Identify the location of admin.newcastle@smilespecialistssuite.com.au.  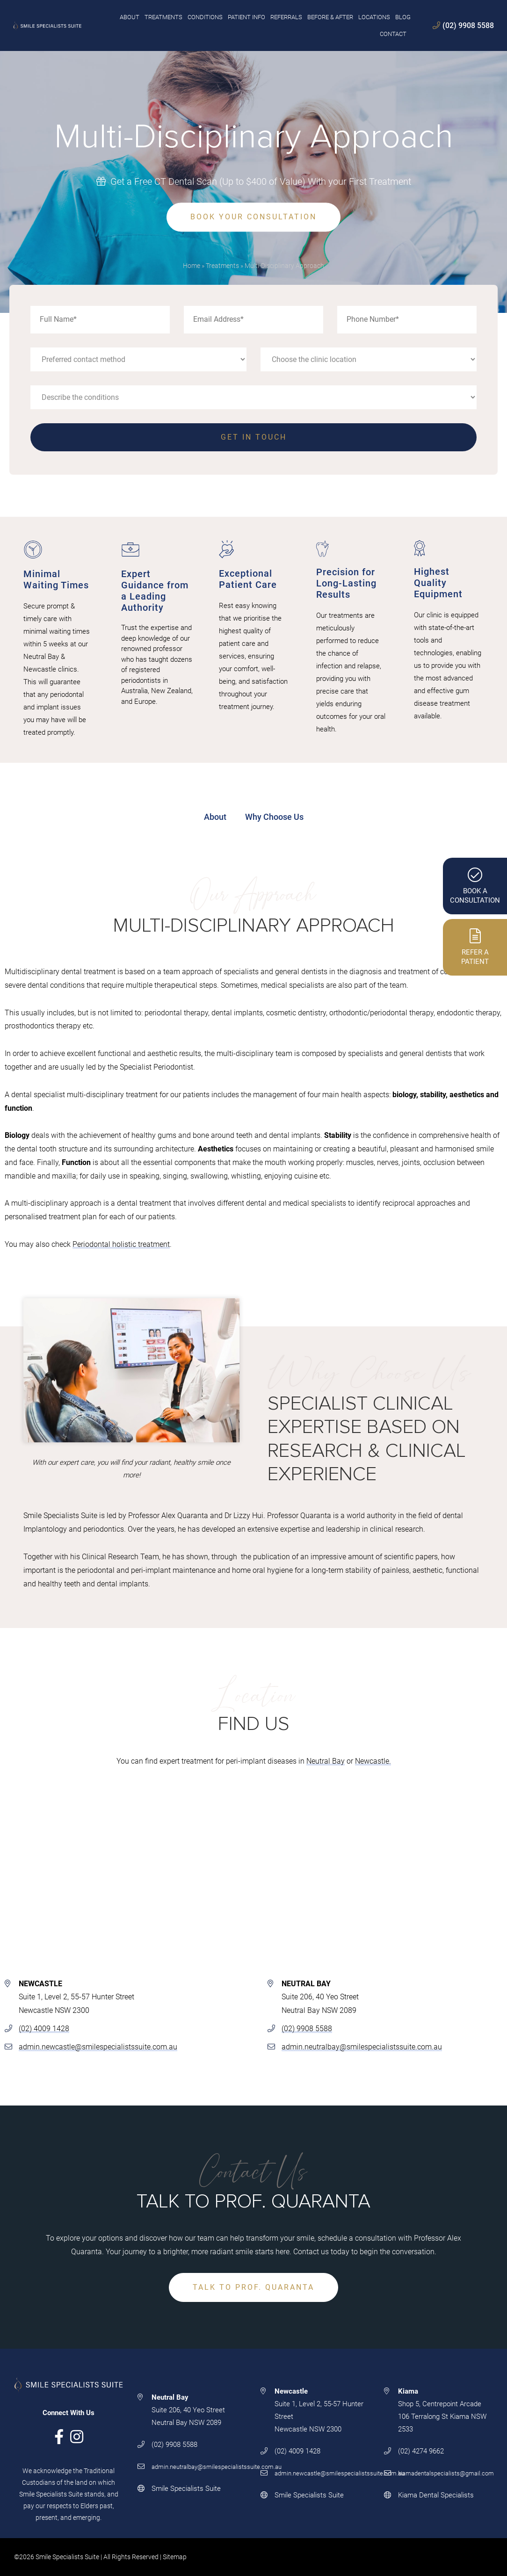
(98, 2046).